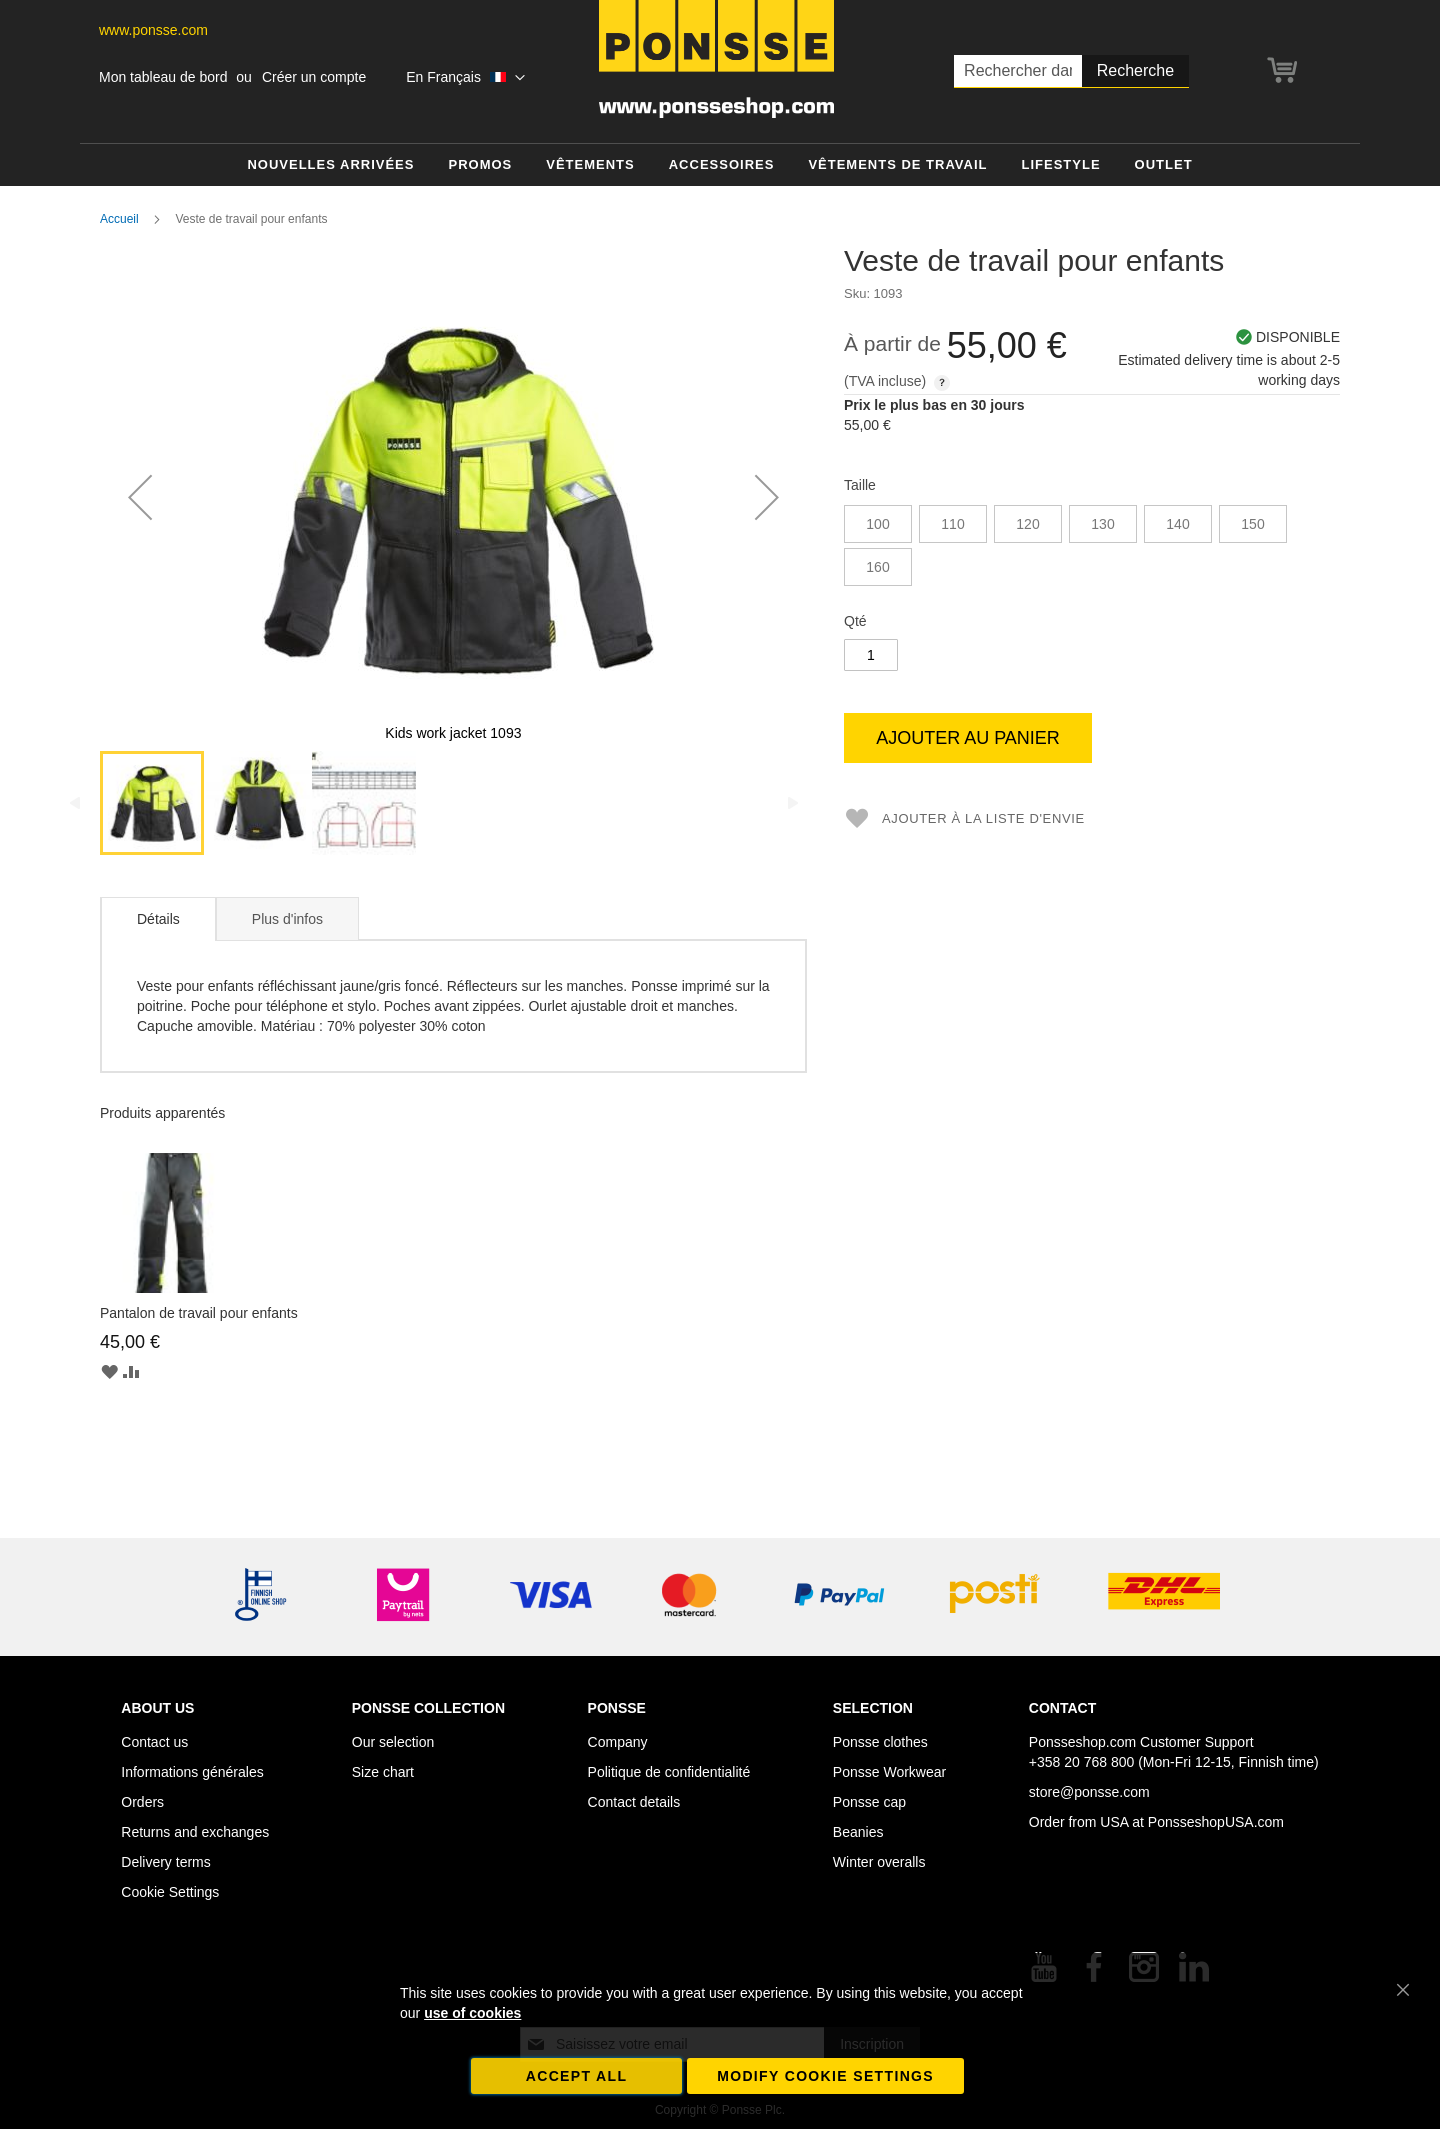 This screenshot has width=1440, height=2129. Describe the element at coordinates (577, 2076) in the screenshot. I see `Accept all` at that location.